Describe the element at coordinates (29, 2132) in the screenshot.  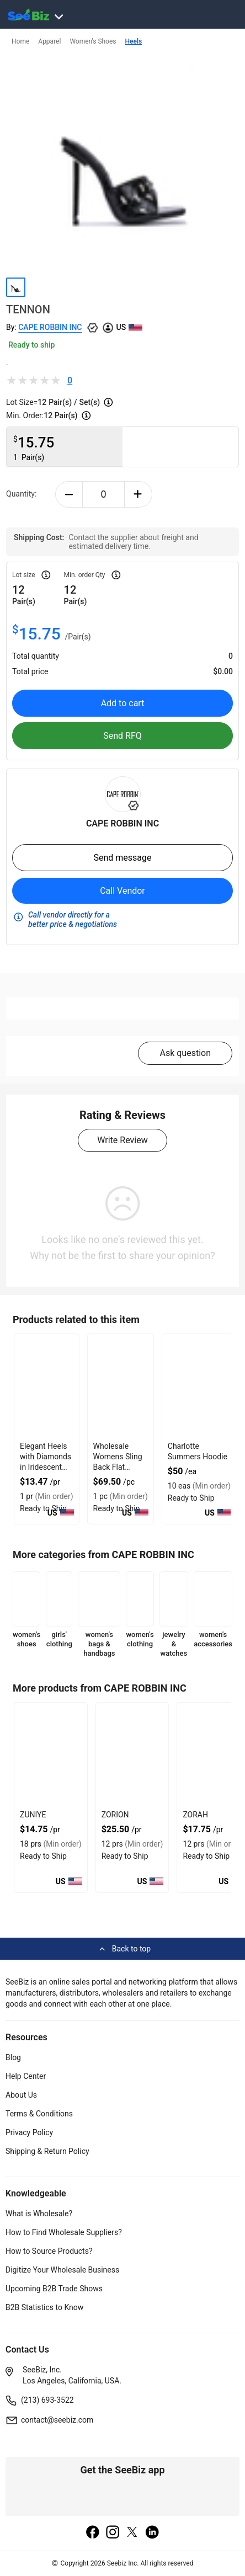
I see `Privacy Policy` at that location.